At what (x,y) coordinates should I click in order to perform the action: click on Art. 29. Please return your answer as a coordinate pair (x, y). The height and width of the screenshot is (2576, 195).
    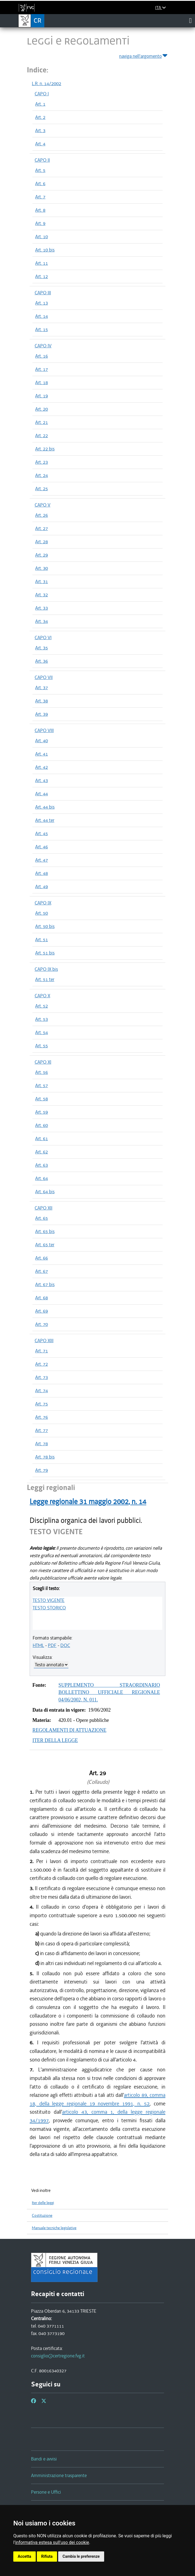
    Looking at the image, I should click on (41, 555).